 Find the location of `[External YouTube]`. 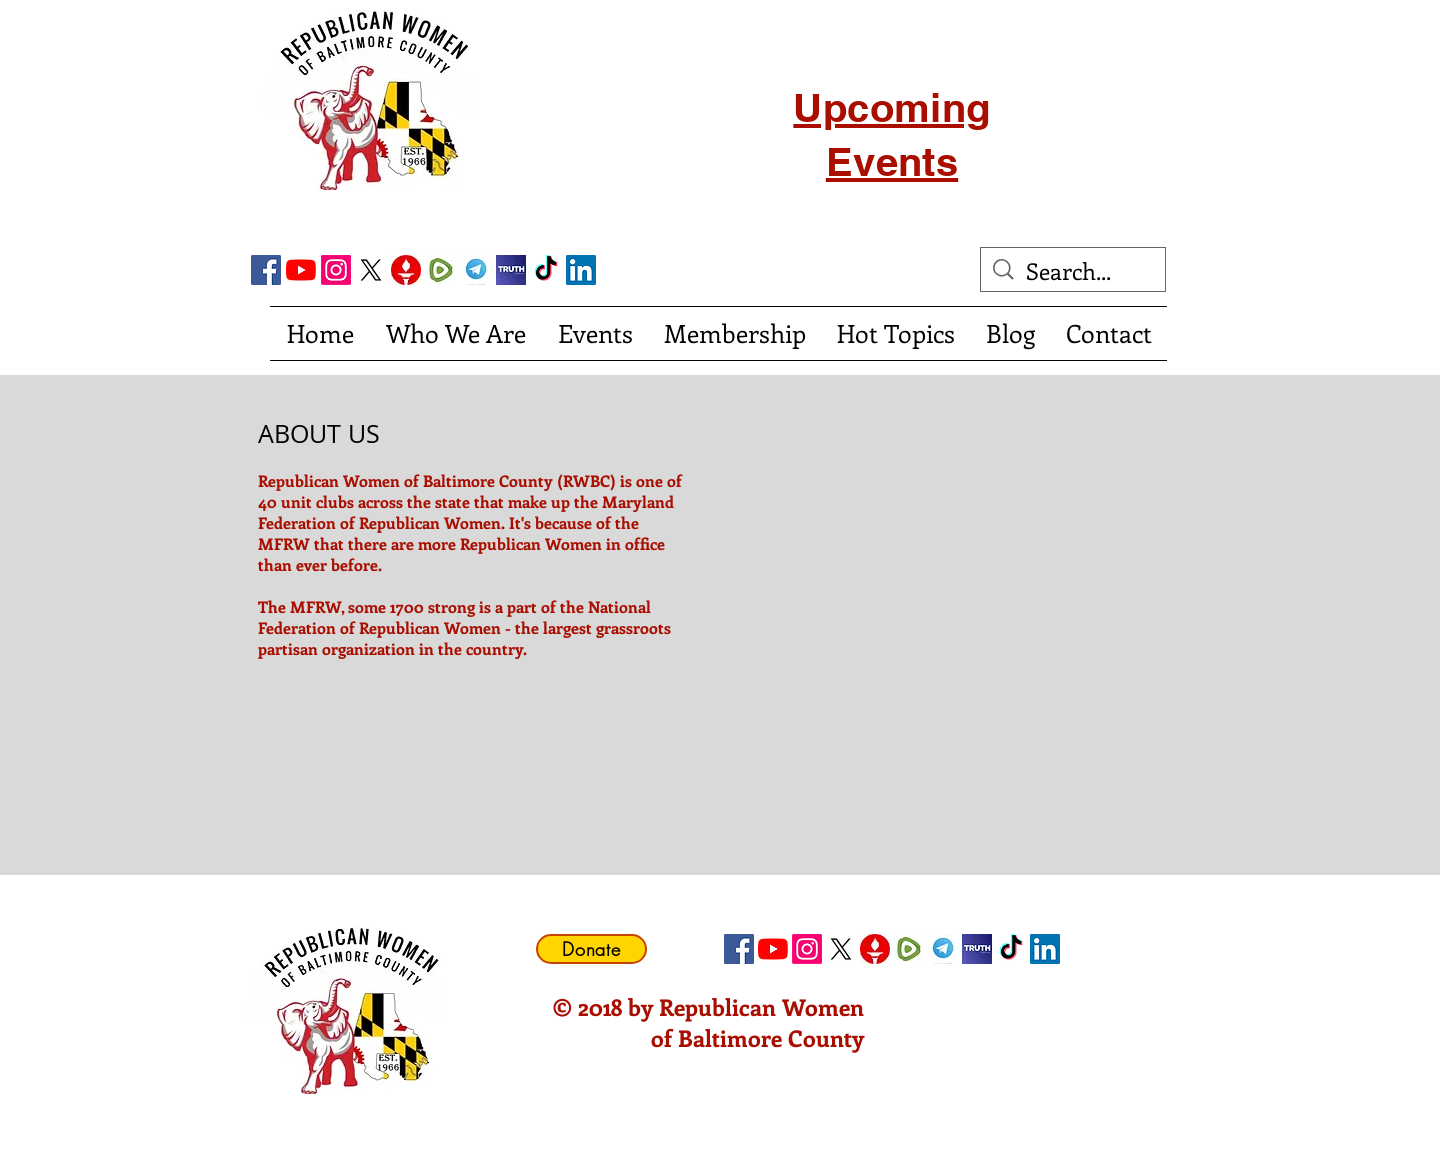

[External YouTube] is located at coordinates (955, 563).